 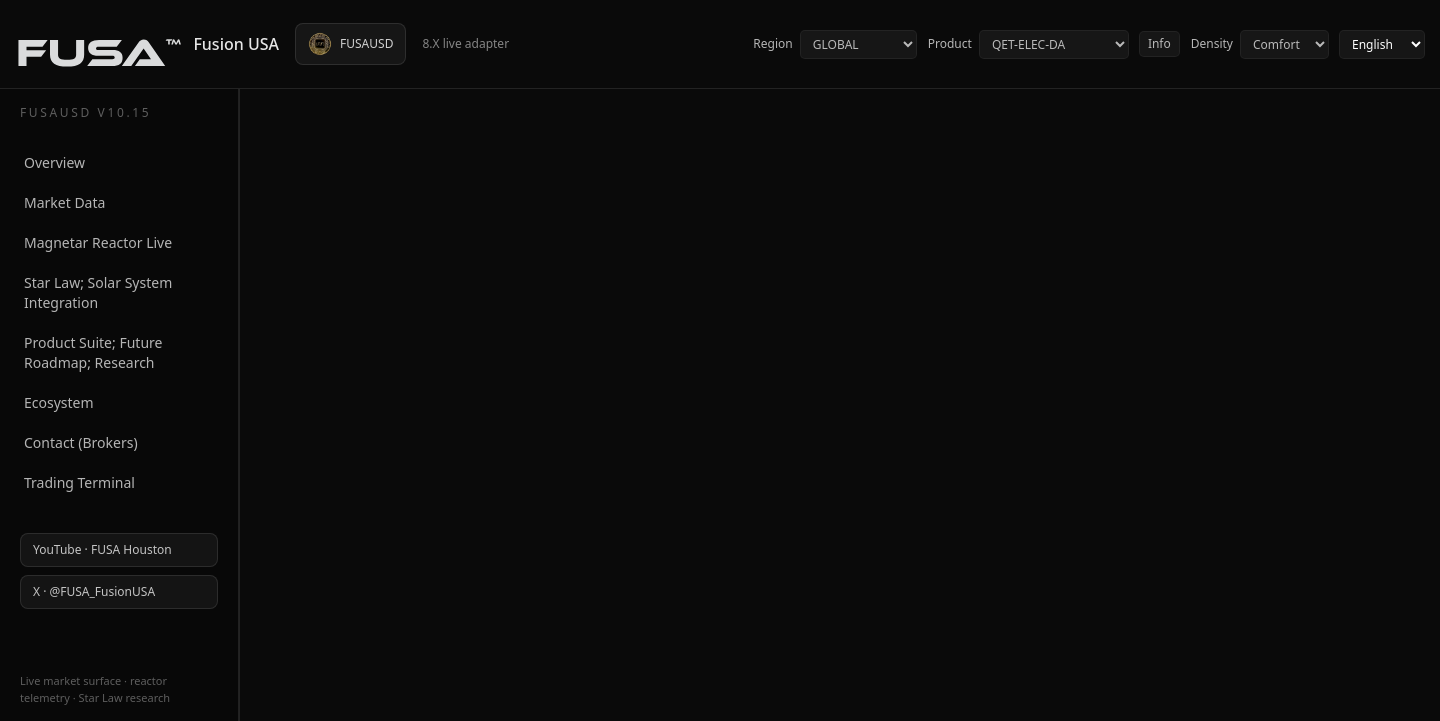 I want to click on Info, so click(x=1159, y=43).